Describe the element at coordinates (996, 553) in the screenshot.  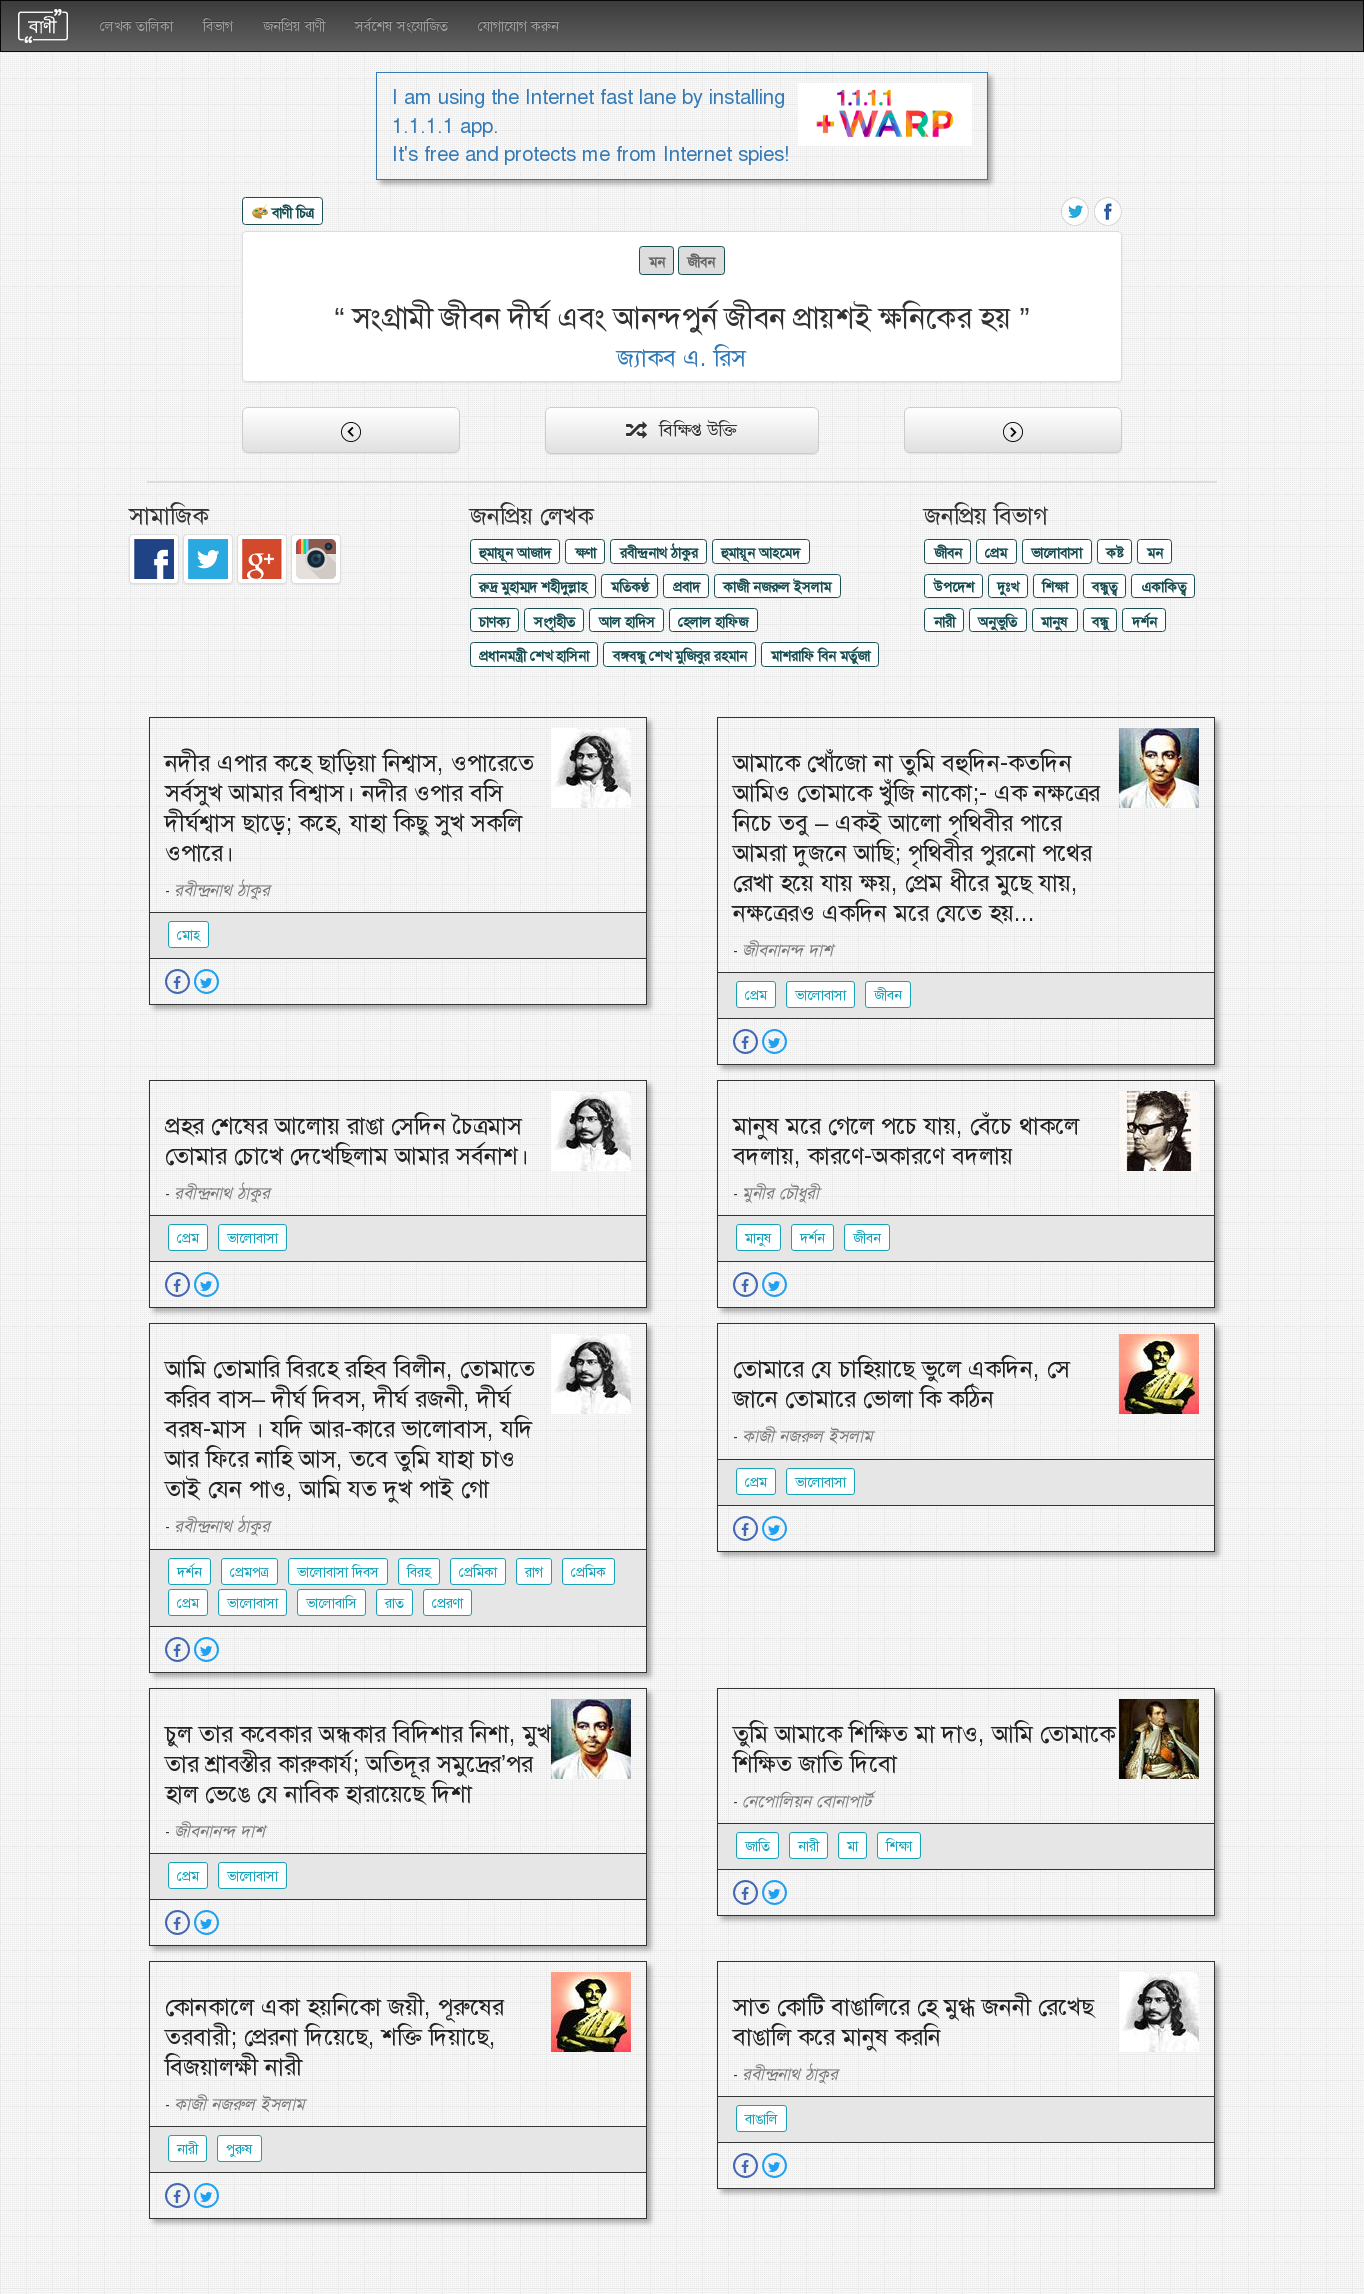
I see `প্রেম` at that location.